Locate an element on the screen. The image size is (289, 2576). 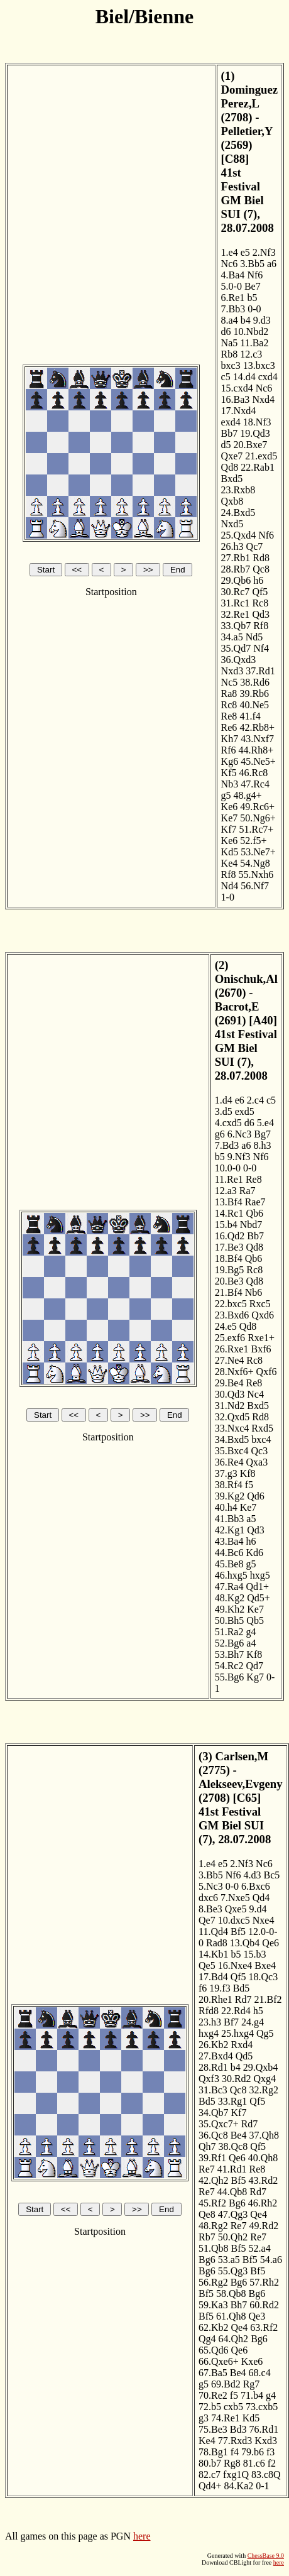
Rb7 is located at coordinates (207, 2237).